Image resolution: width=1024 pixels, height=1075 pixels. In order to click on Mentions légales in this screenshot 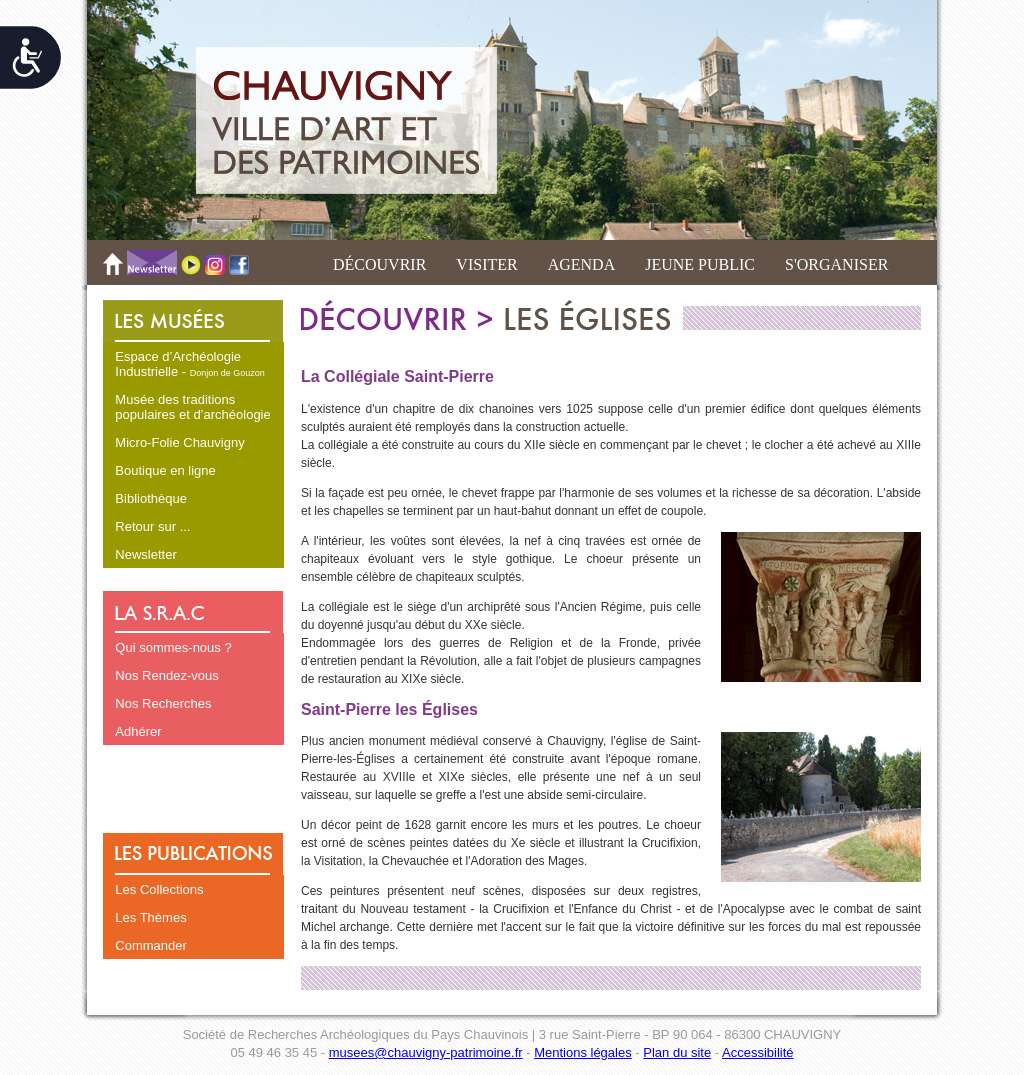, I will do `click(583, 1052)`.